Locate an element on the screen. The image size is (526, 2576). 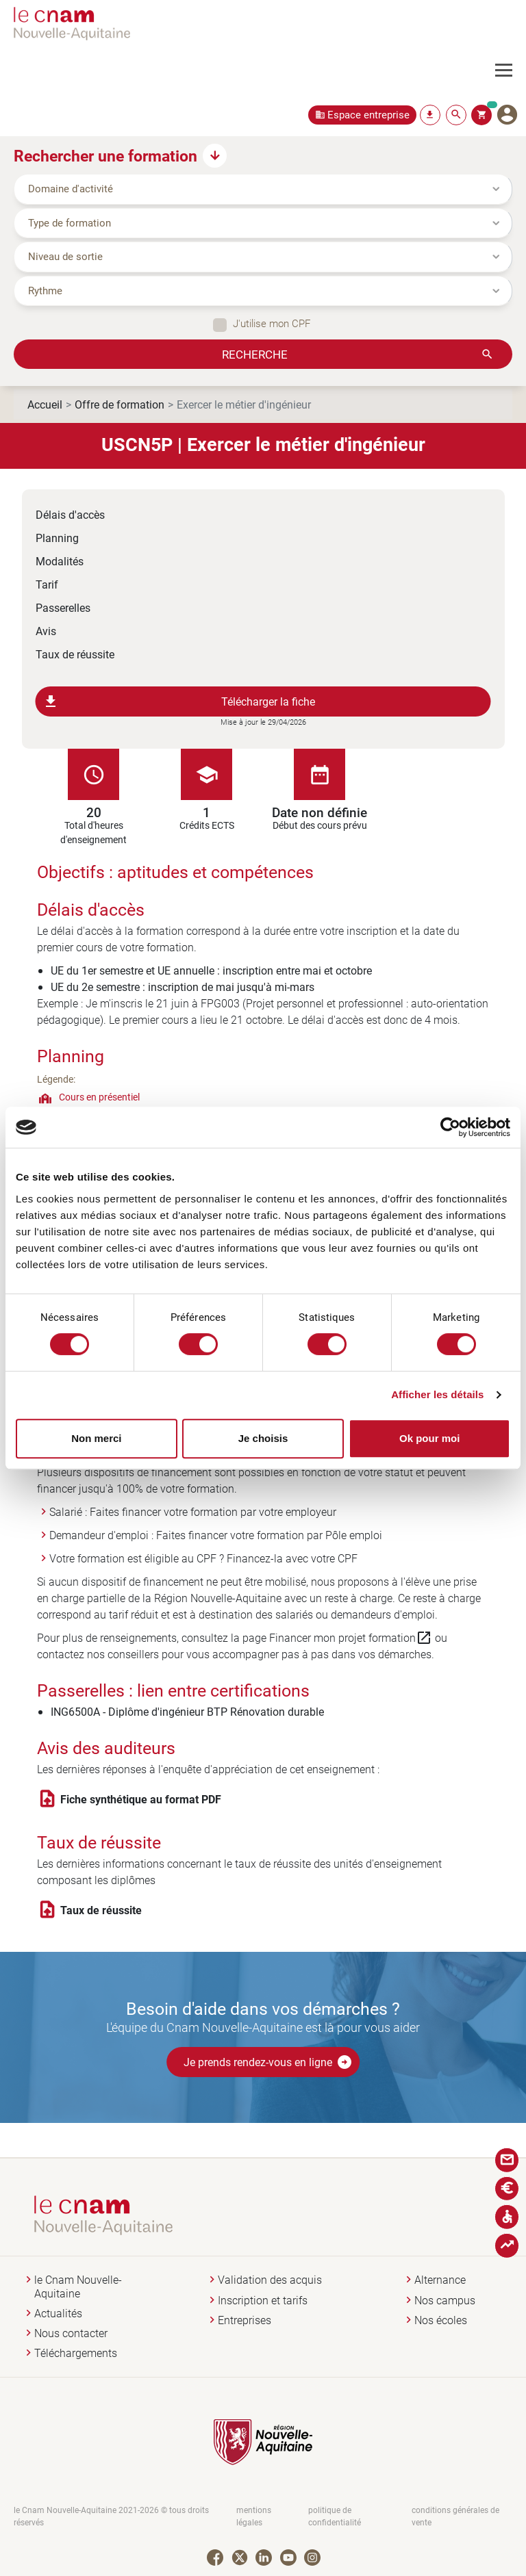
Je prends rendez-vous en ligne is located at coordinates (268, 2062).